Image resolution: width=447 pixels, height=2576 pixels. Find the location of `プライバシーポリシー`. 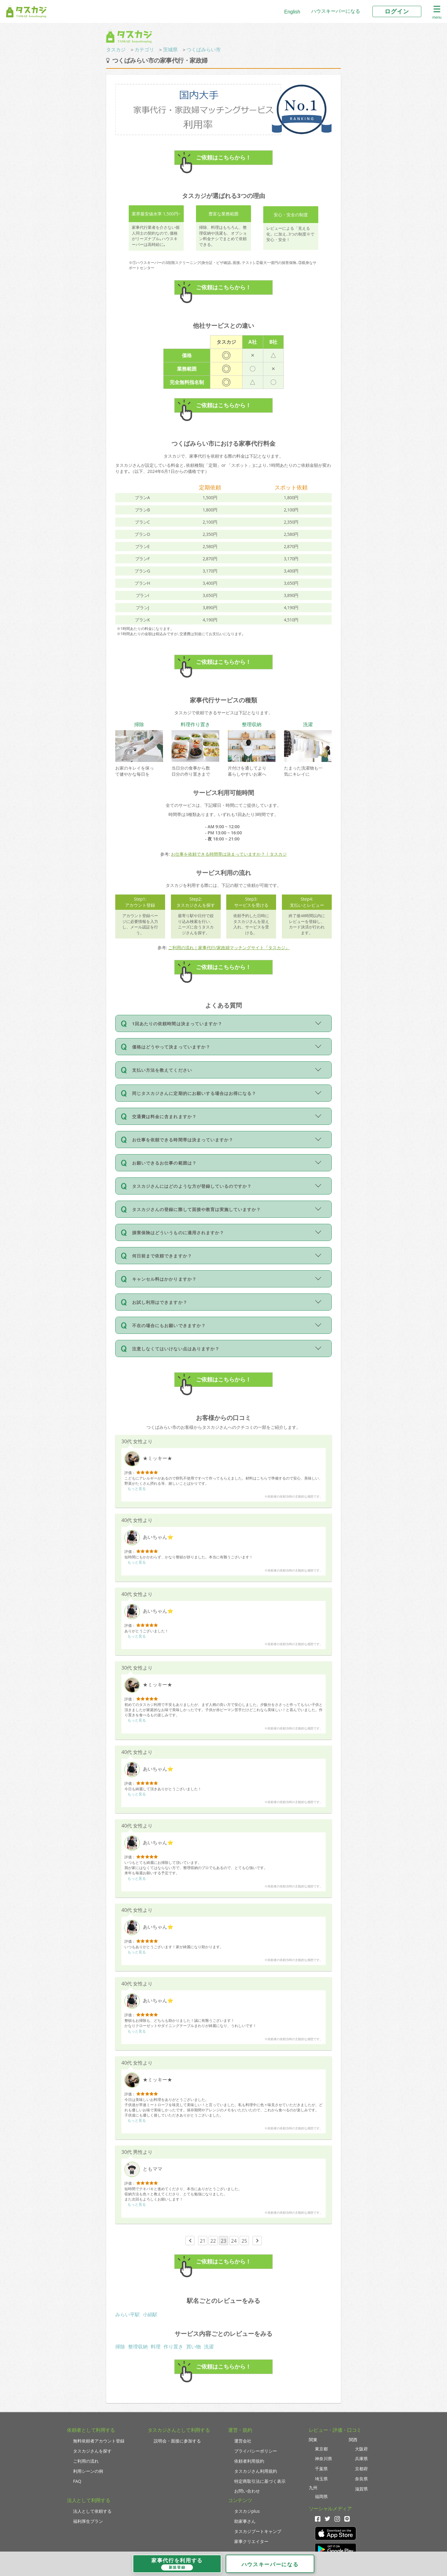

プライバシーポリシー is located at coordinates (255, 2451).